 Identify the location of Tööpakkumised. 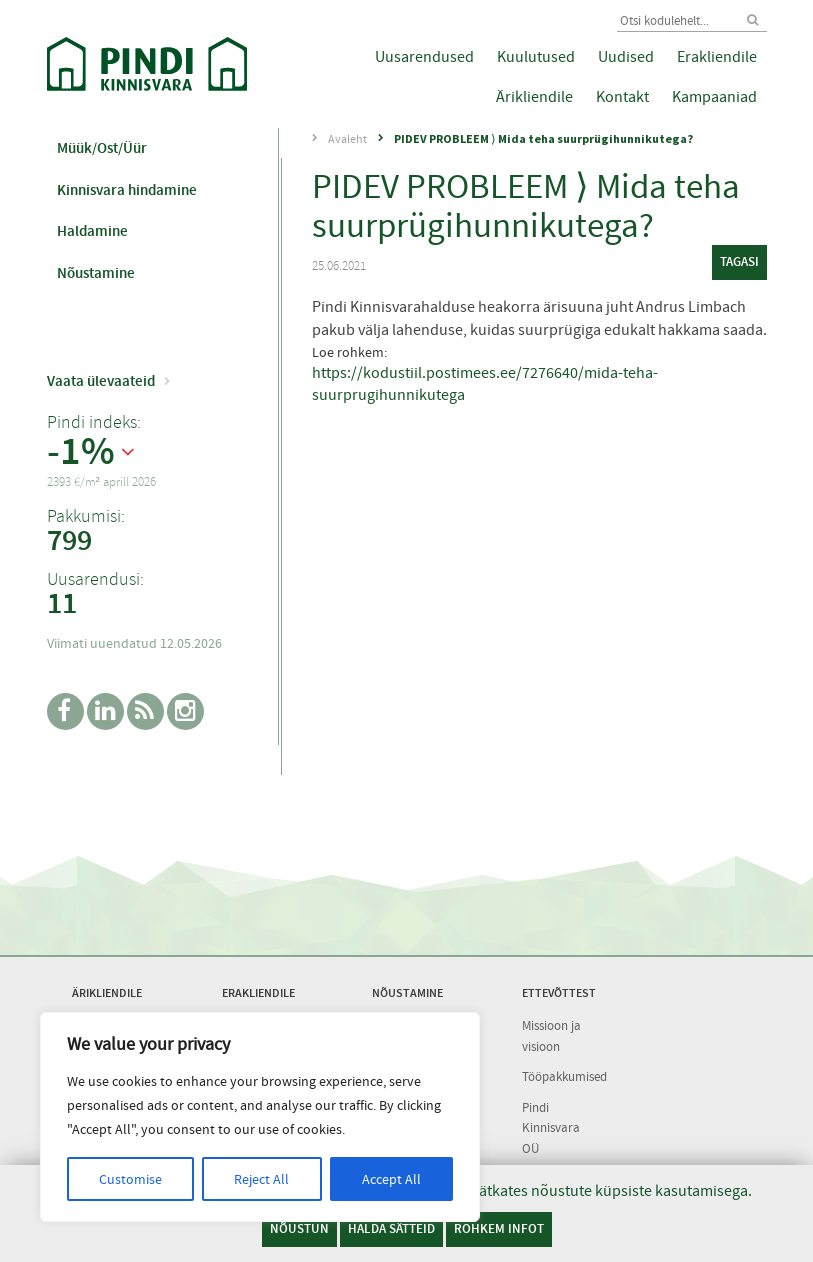
(564, 1076).